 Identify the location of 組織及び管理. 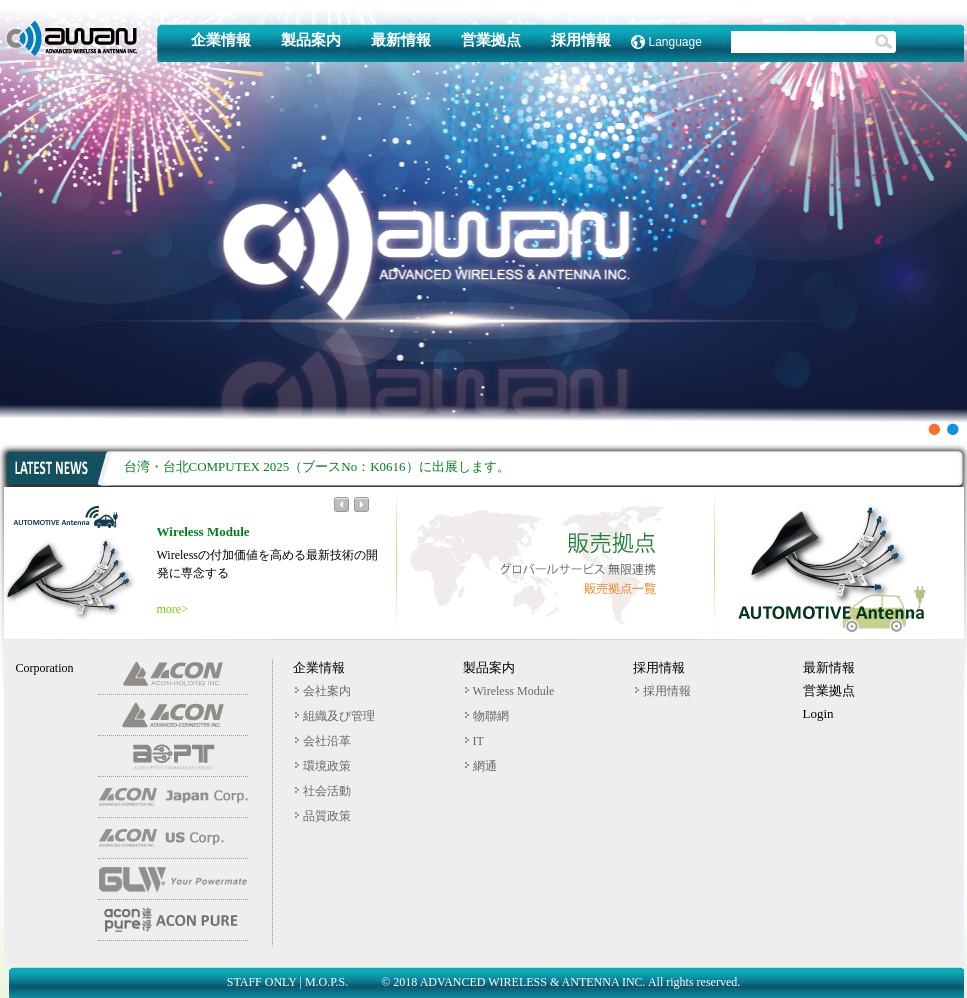
(335, 716).